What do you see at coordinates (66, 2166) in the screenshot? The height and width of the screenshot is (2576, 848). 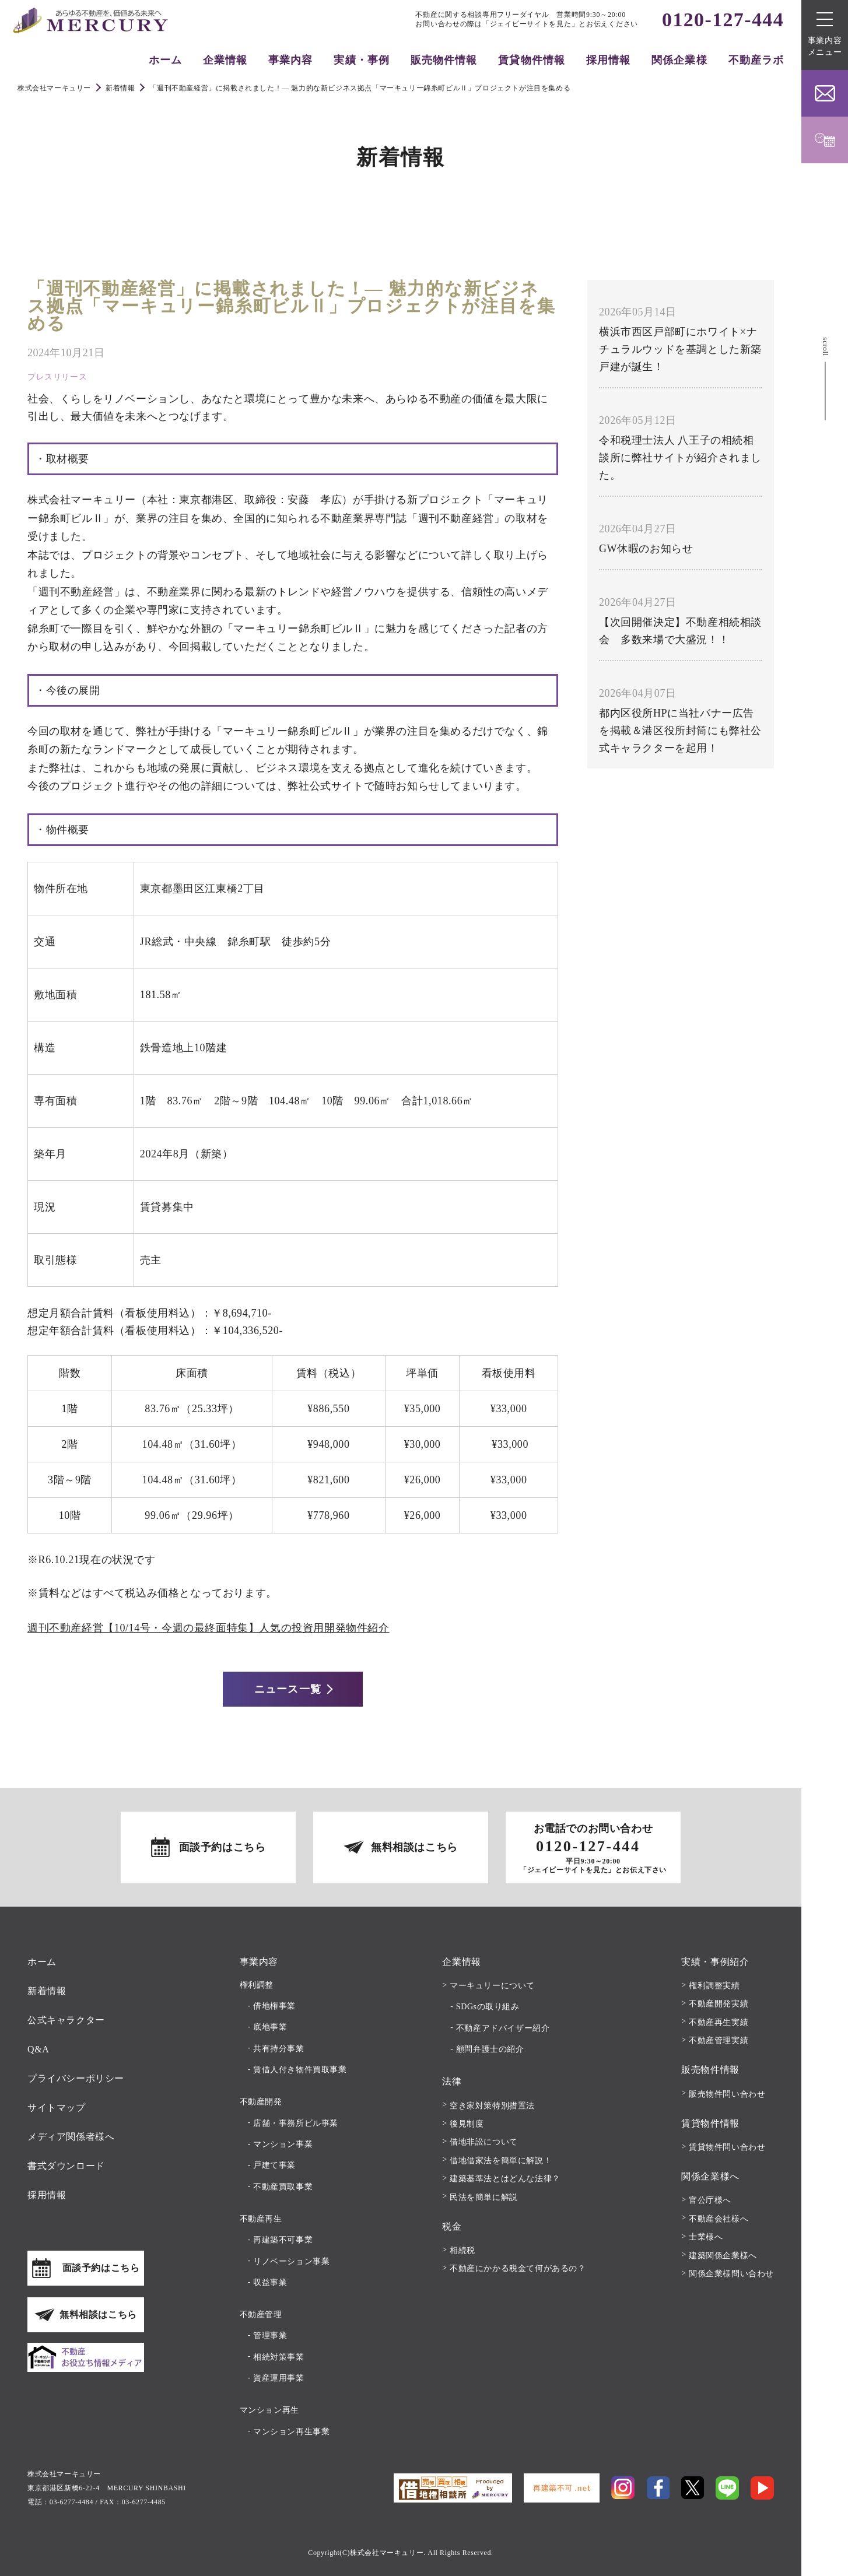 I see `書式ダウンロード` at bounding box center [66, 2166].